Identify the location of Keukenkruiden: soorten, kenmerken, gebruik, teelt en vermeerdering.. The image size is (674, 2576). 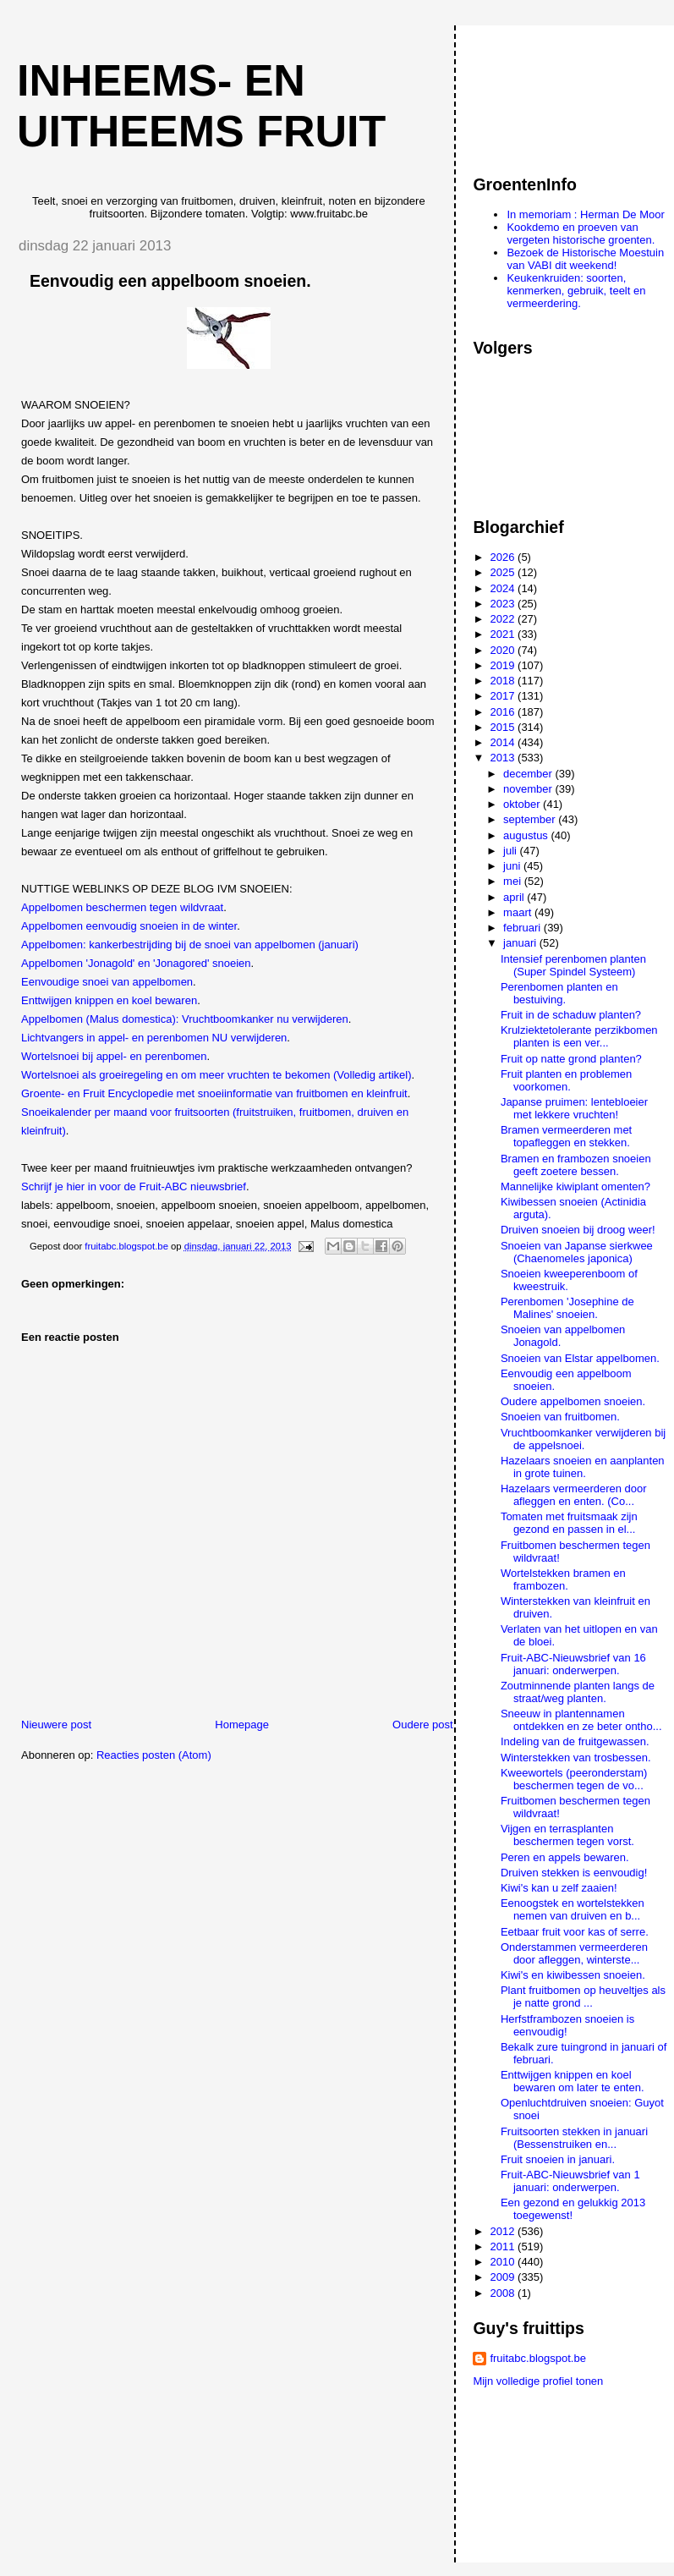
(576, 291).